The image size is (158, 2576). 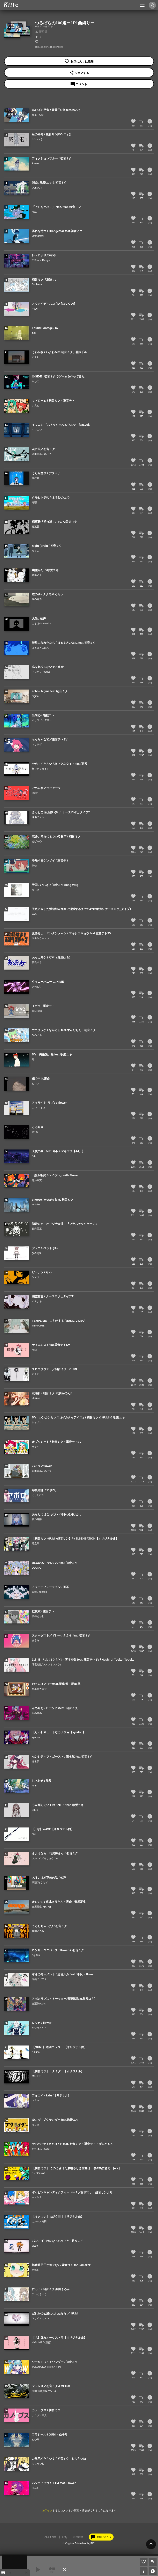 I want to click on ログイン, so click(x=47, y=2510).